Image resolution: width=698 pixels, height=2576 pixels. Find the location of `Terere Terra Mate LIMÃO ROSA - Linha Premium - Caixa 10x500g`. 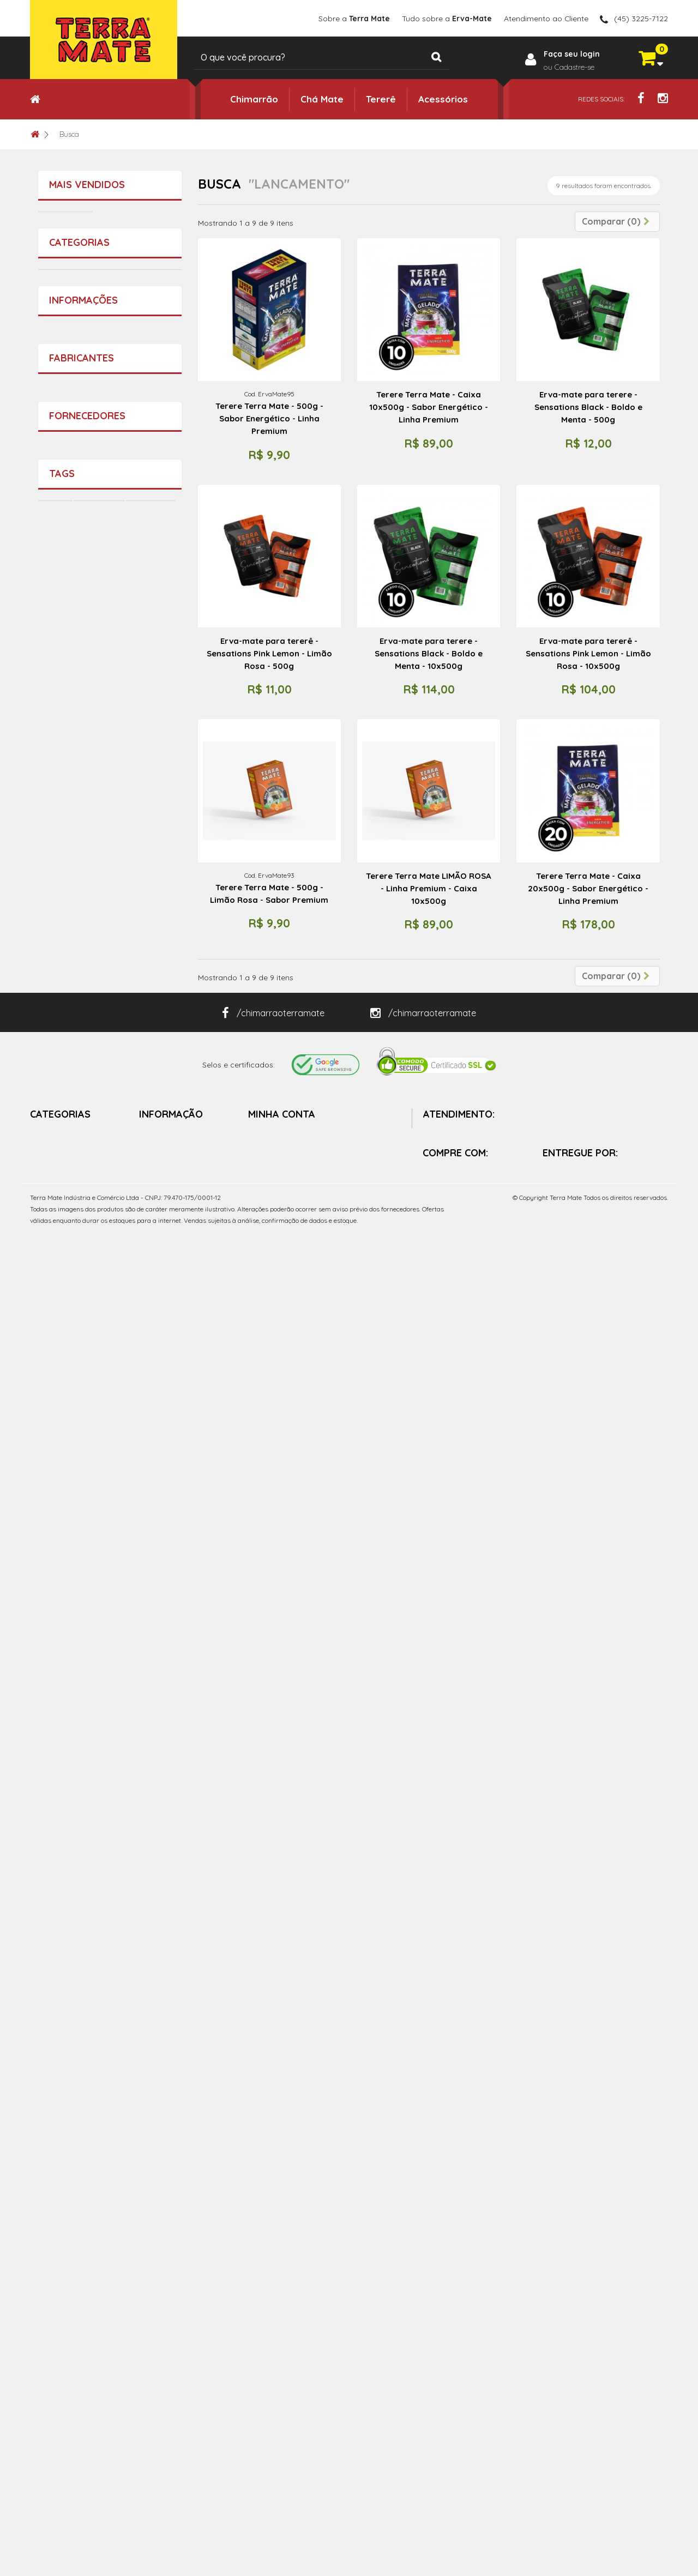

Terere Terra Mate LIMÃO ROSA - Linha Premium - Caixa 10x500g is located at coordinates (428, 888).